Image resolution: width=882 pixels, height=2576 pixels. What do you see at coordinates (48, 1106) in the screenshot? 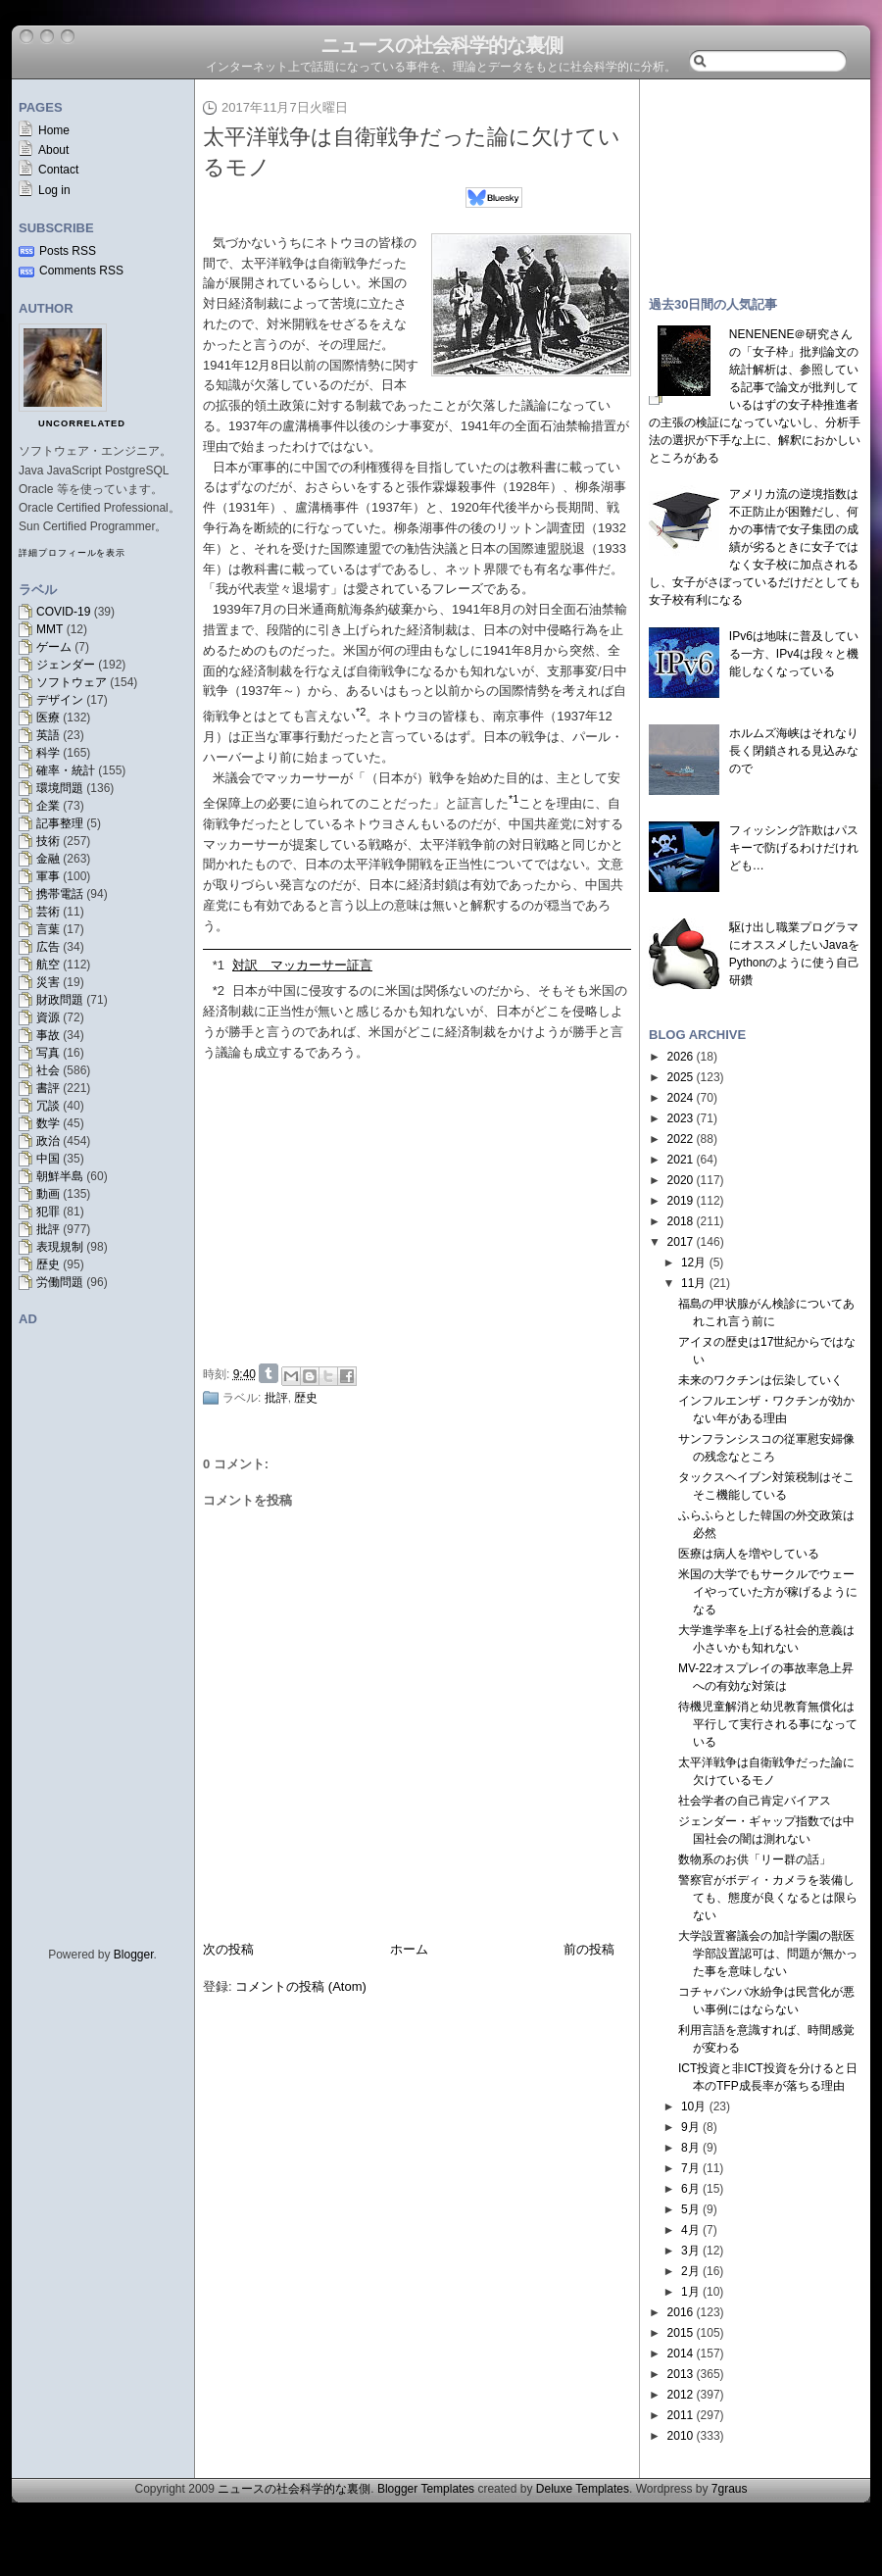
I see `冗談` at bounding box center [48, 1106].